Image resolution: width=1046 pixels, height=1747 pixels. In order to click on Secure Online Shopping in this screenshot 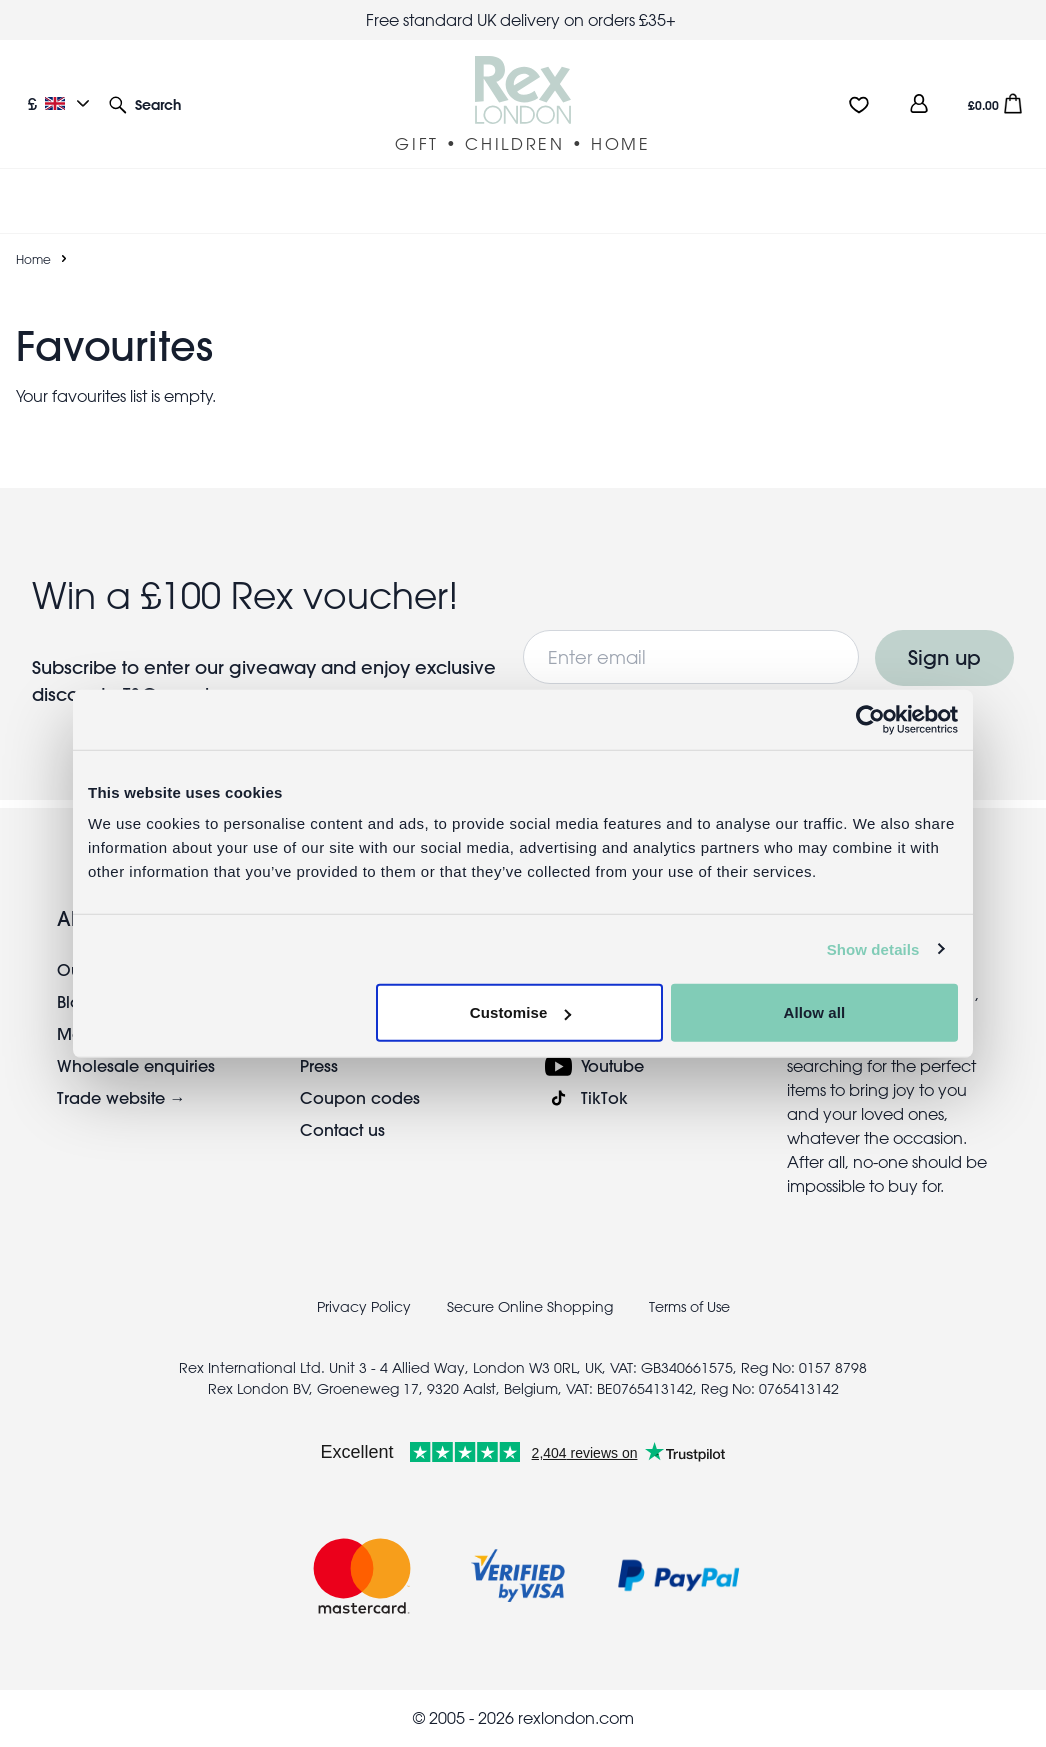, I will do `click(532, 1307)`.